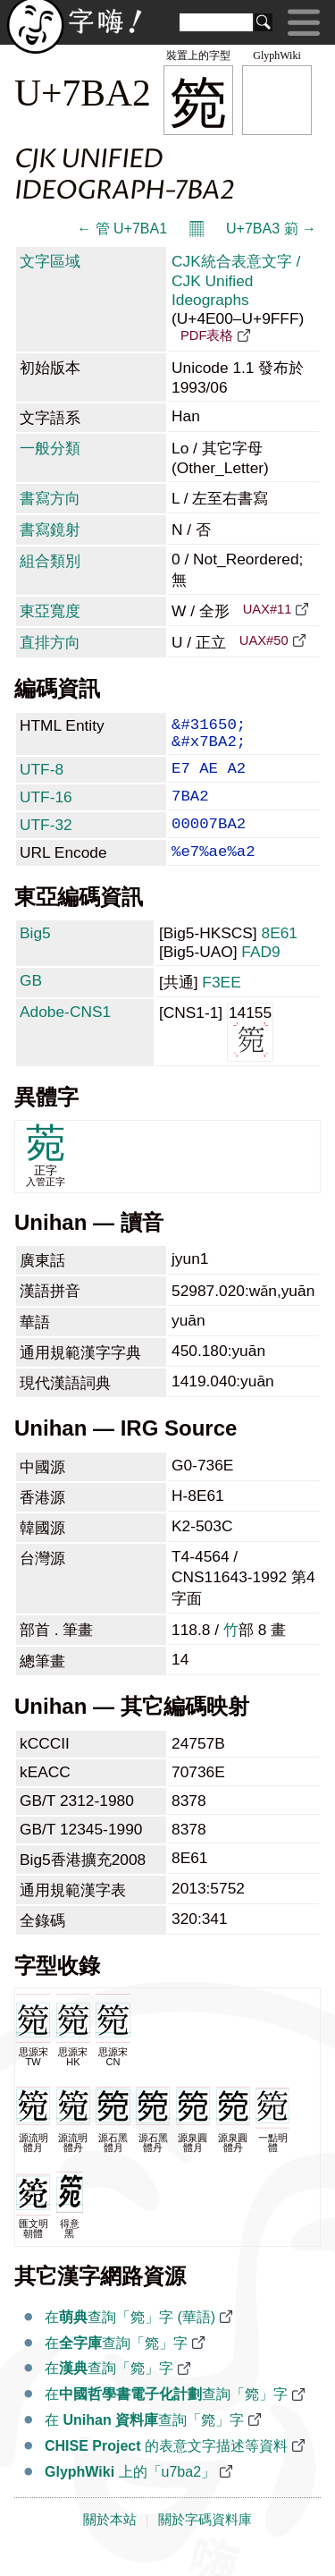  What do you see at coordinates (279, 956) in the screenshot?
I see `8E61` at bounding box center [279, 956].